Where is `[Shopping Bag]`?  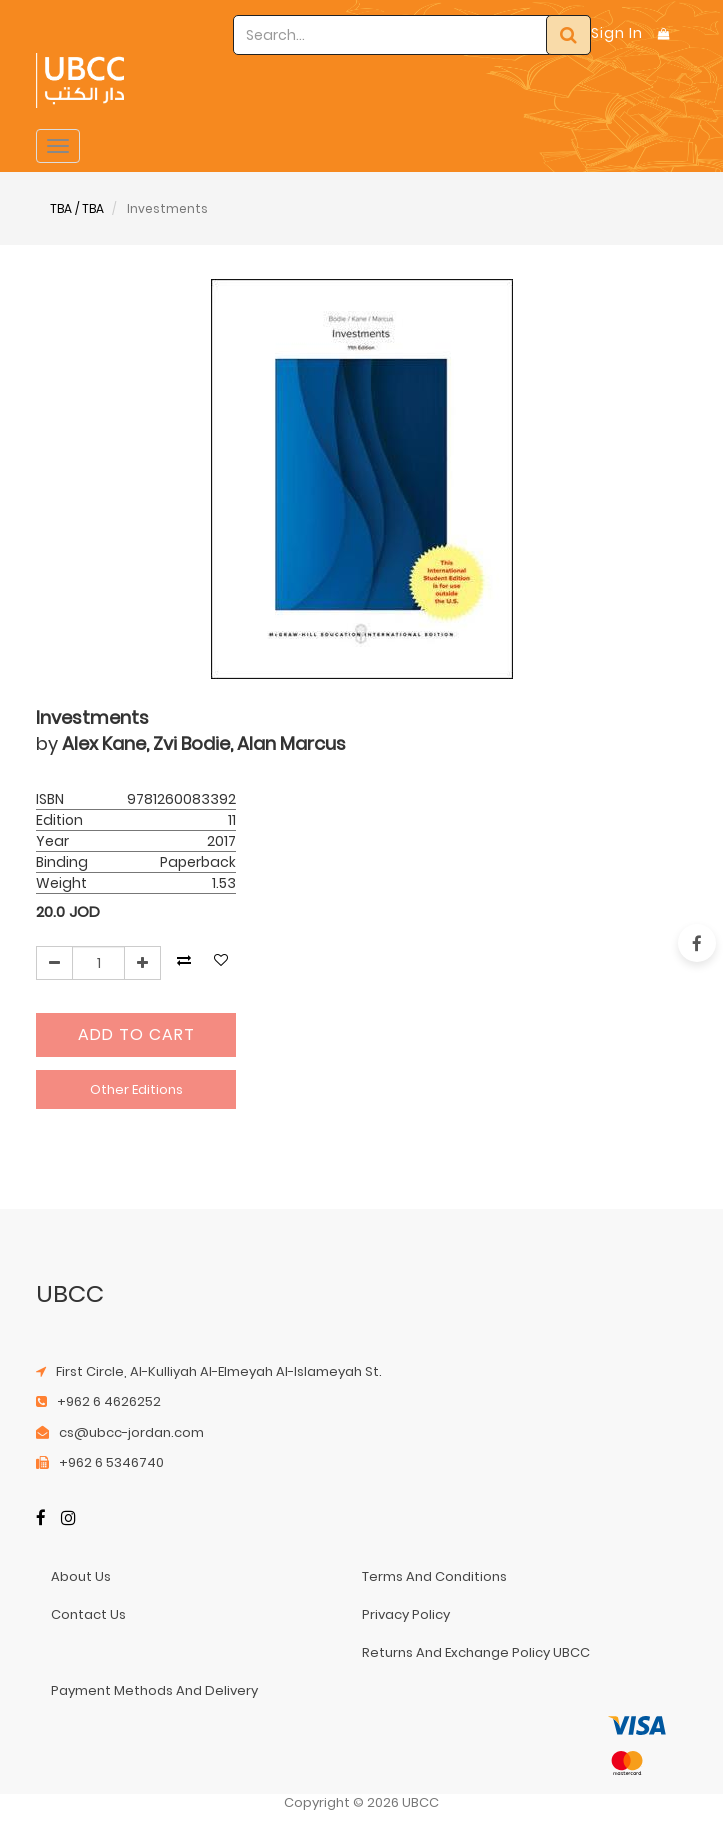
[Shopping Bag] is located at coordinates (664, 33).